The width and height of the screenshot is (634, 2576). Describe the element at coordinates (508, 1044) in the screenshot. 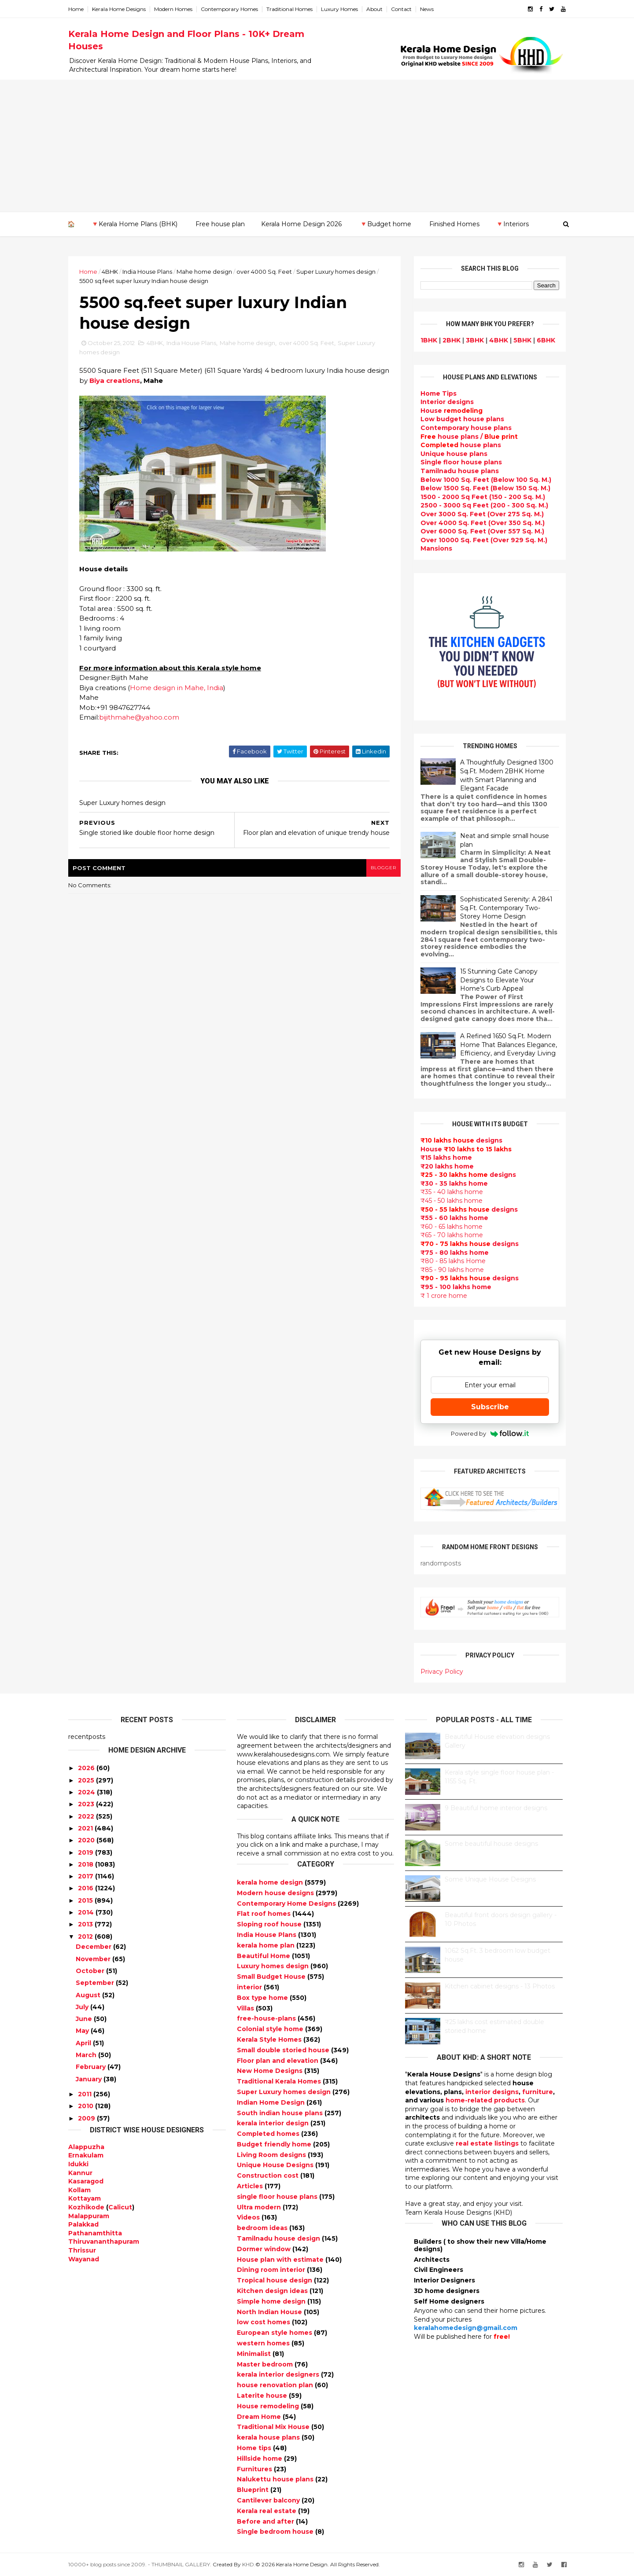

I see `A Refined 1650 Sq.Ft. Modern Home That Balances Elegance, Efficiency, and Everyday Living` at that location.